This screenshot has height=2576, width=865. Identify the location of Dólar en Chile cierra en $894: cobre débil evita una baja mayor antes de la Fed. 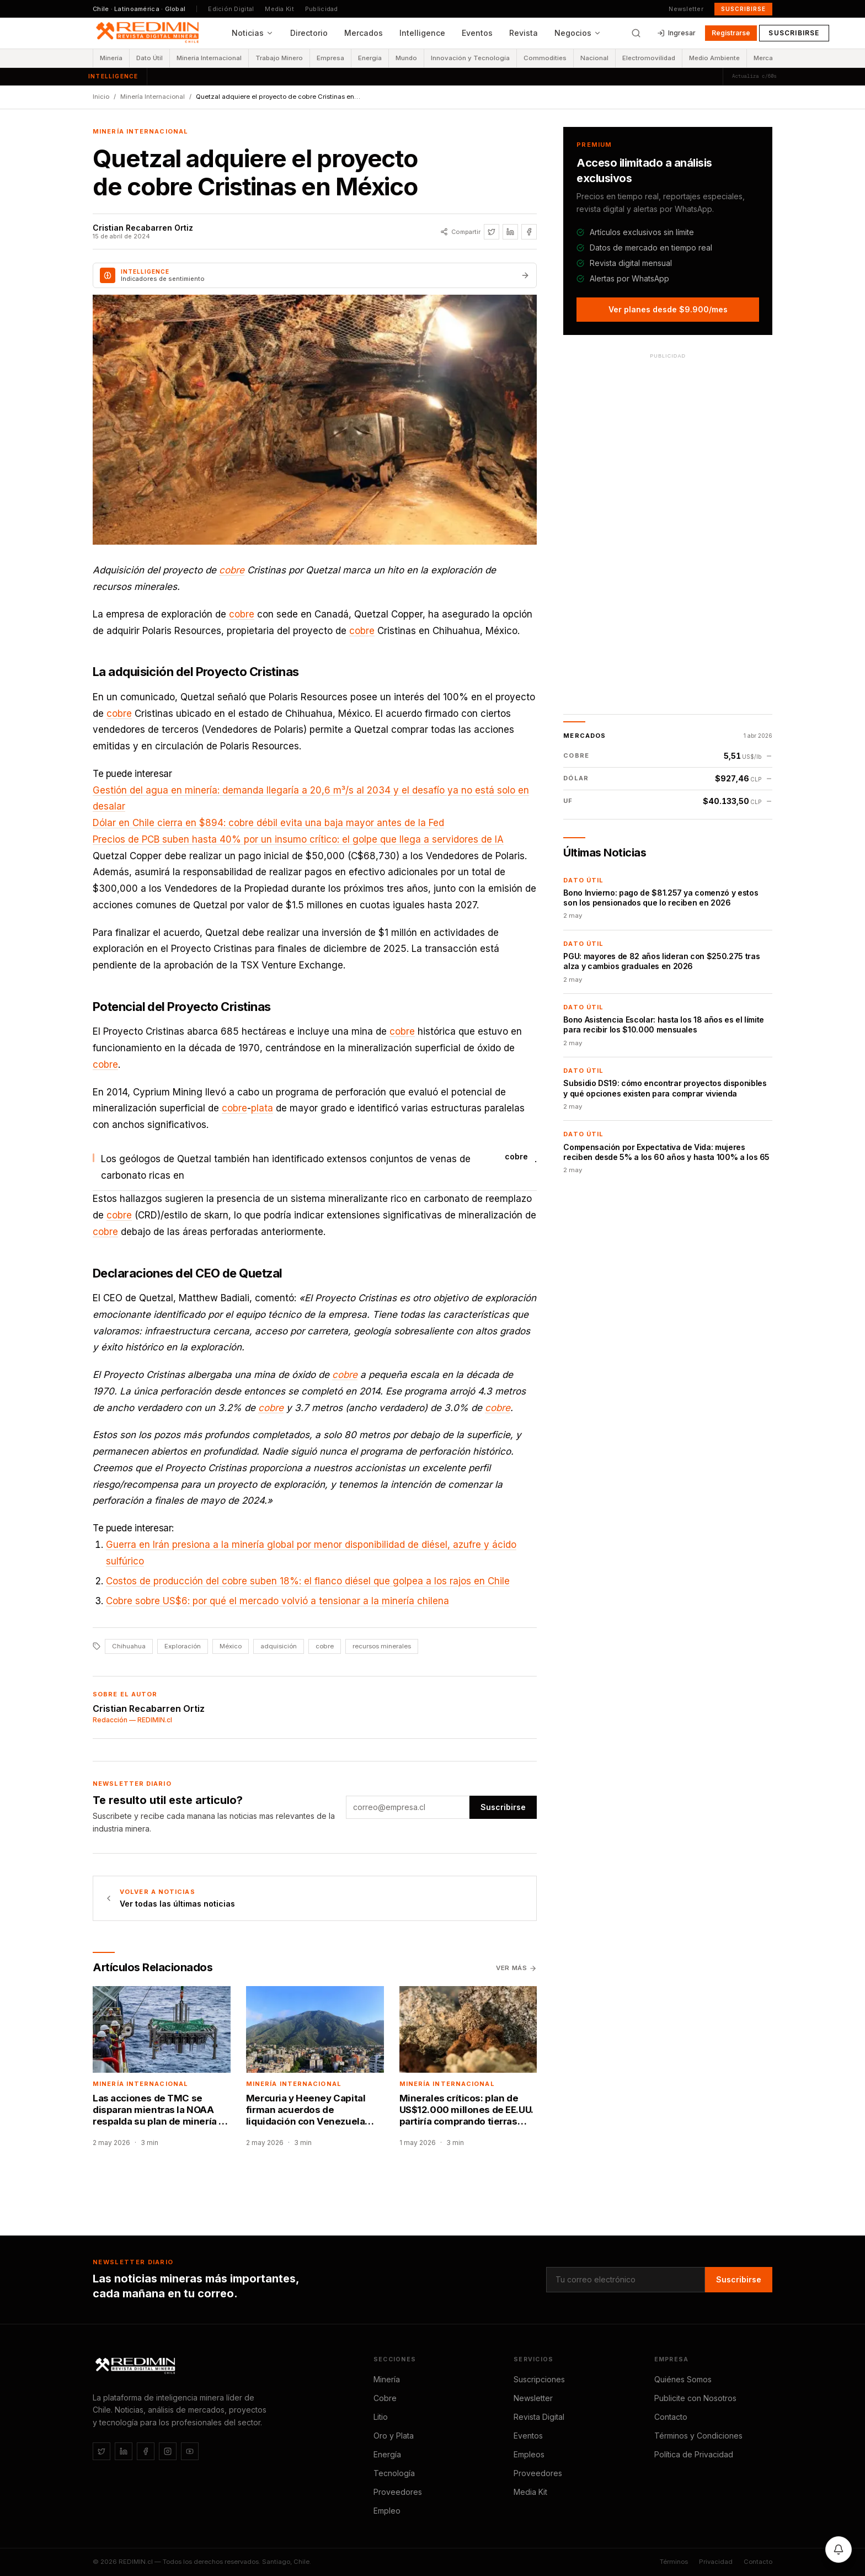
(268, 822).